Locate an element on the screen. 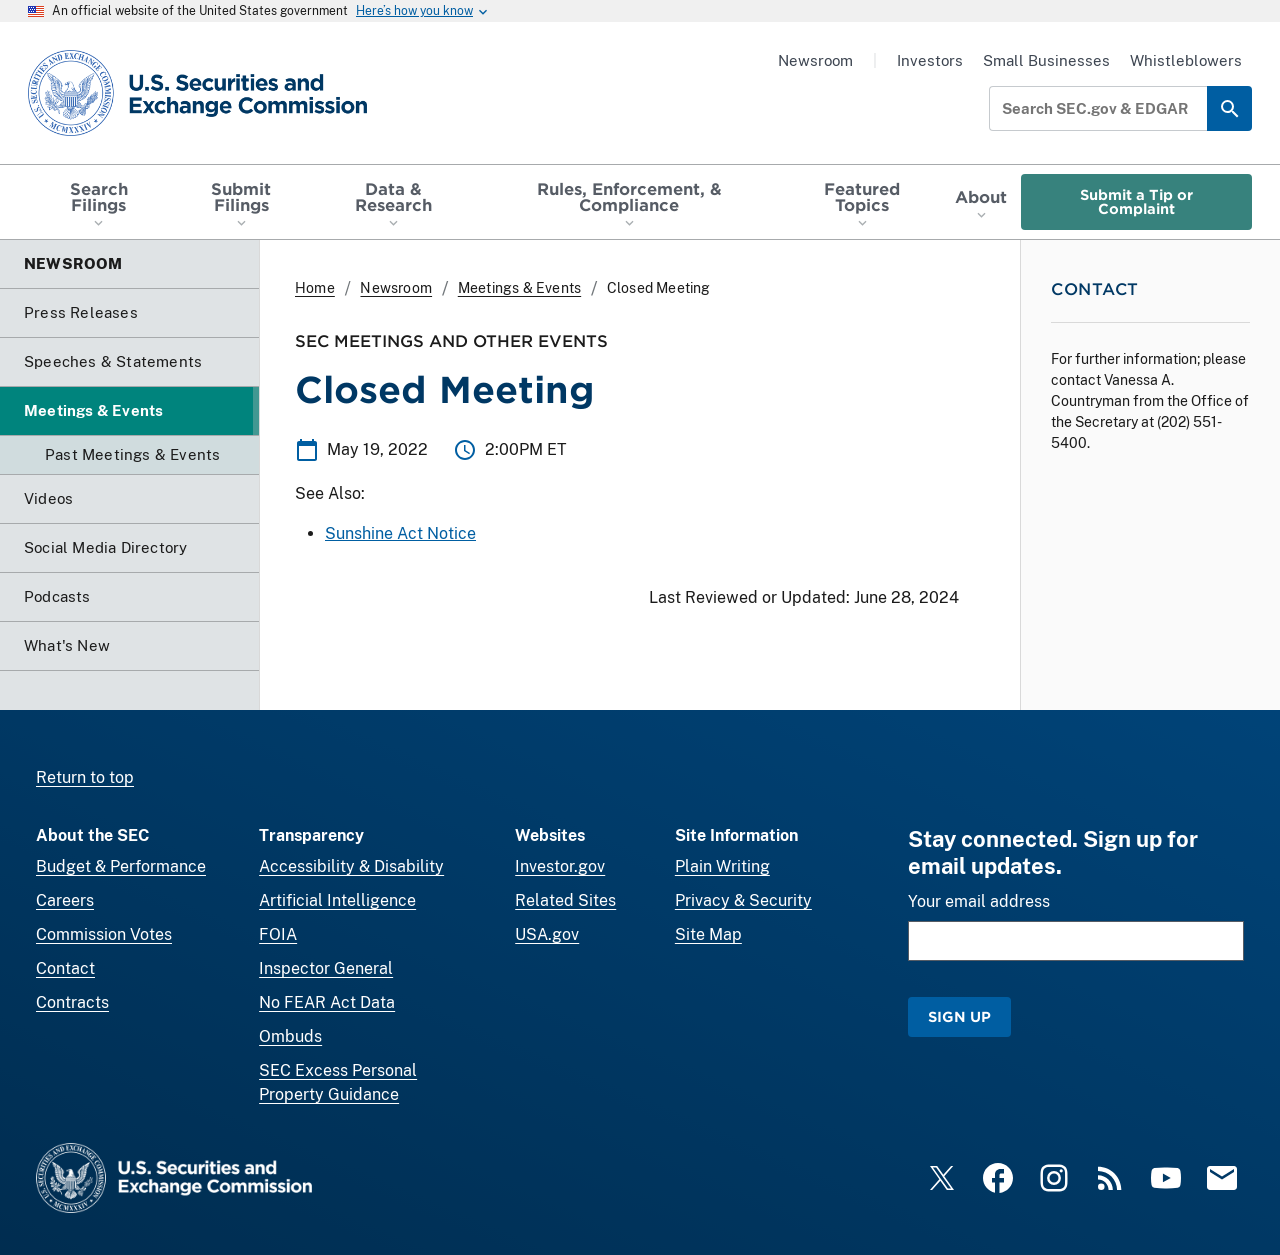 The width and height of the screenshot is (1280, 1255). Careers is located at coordinates (65, 900).